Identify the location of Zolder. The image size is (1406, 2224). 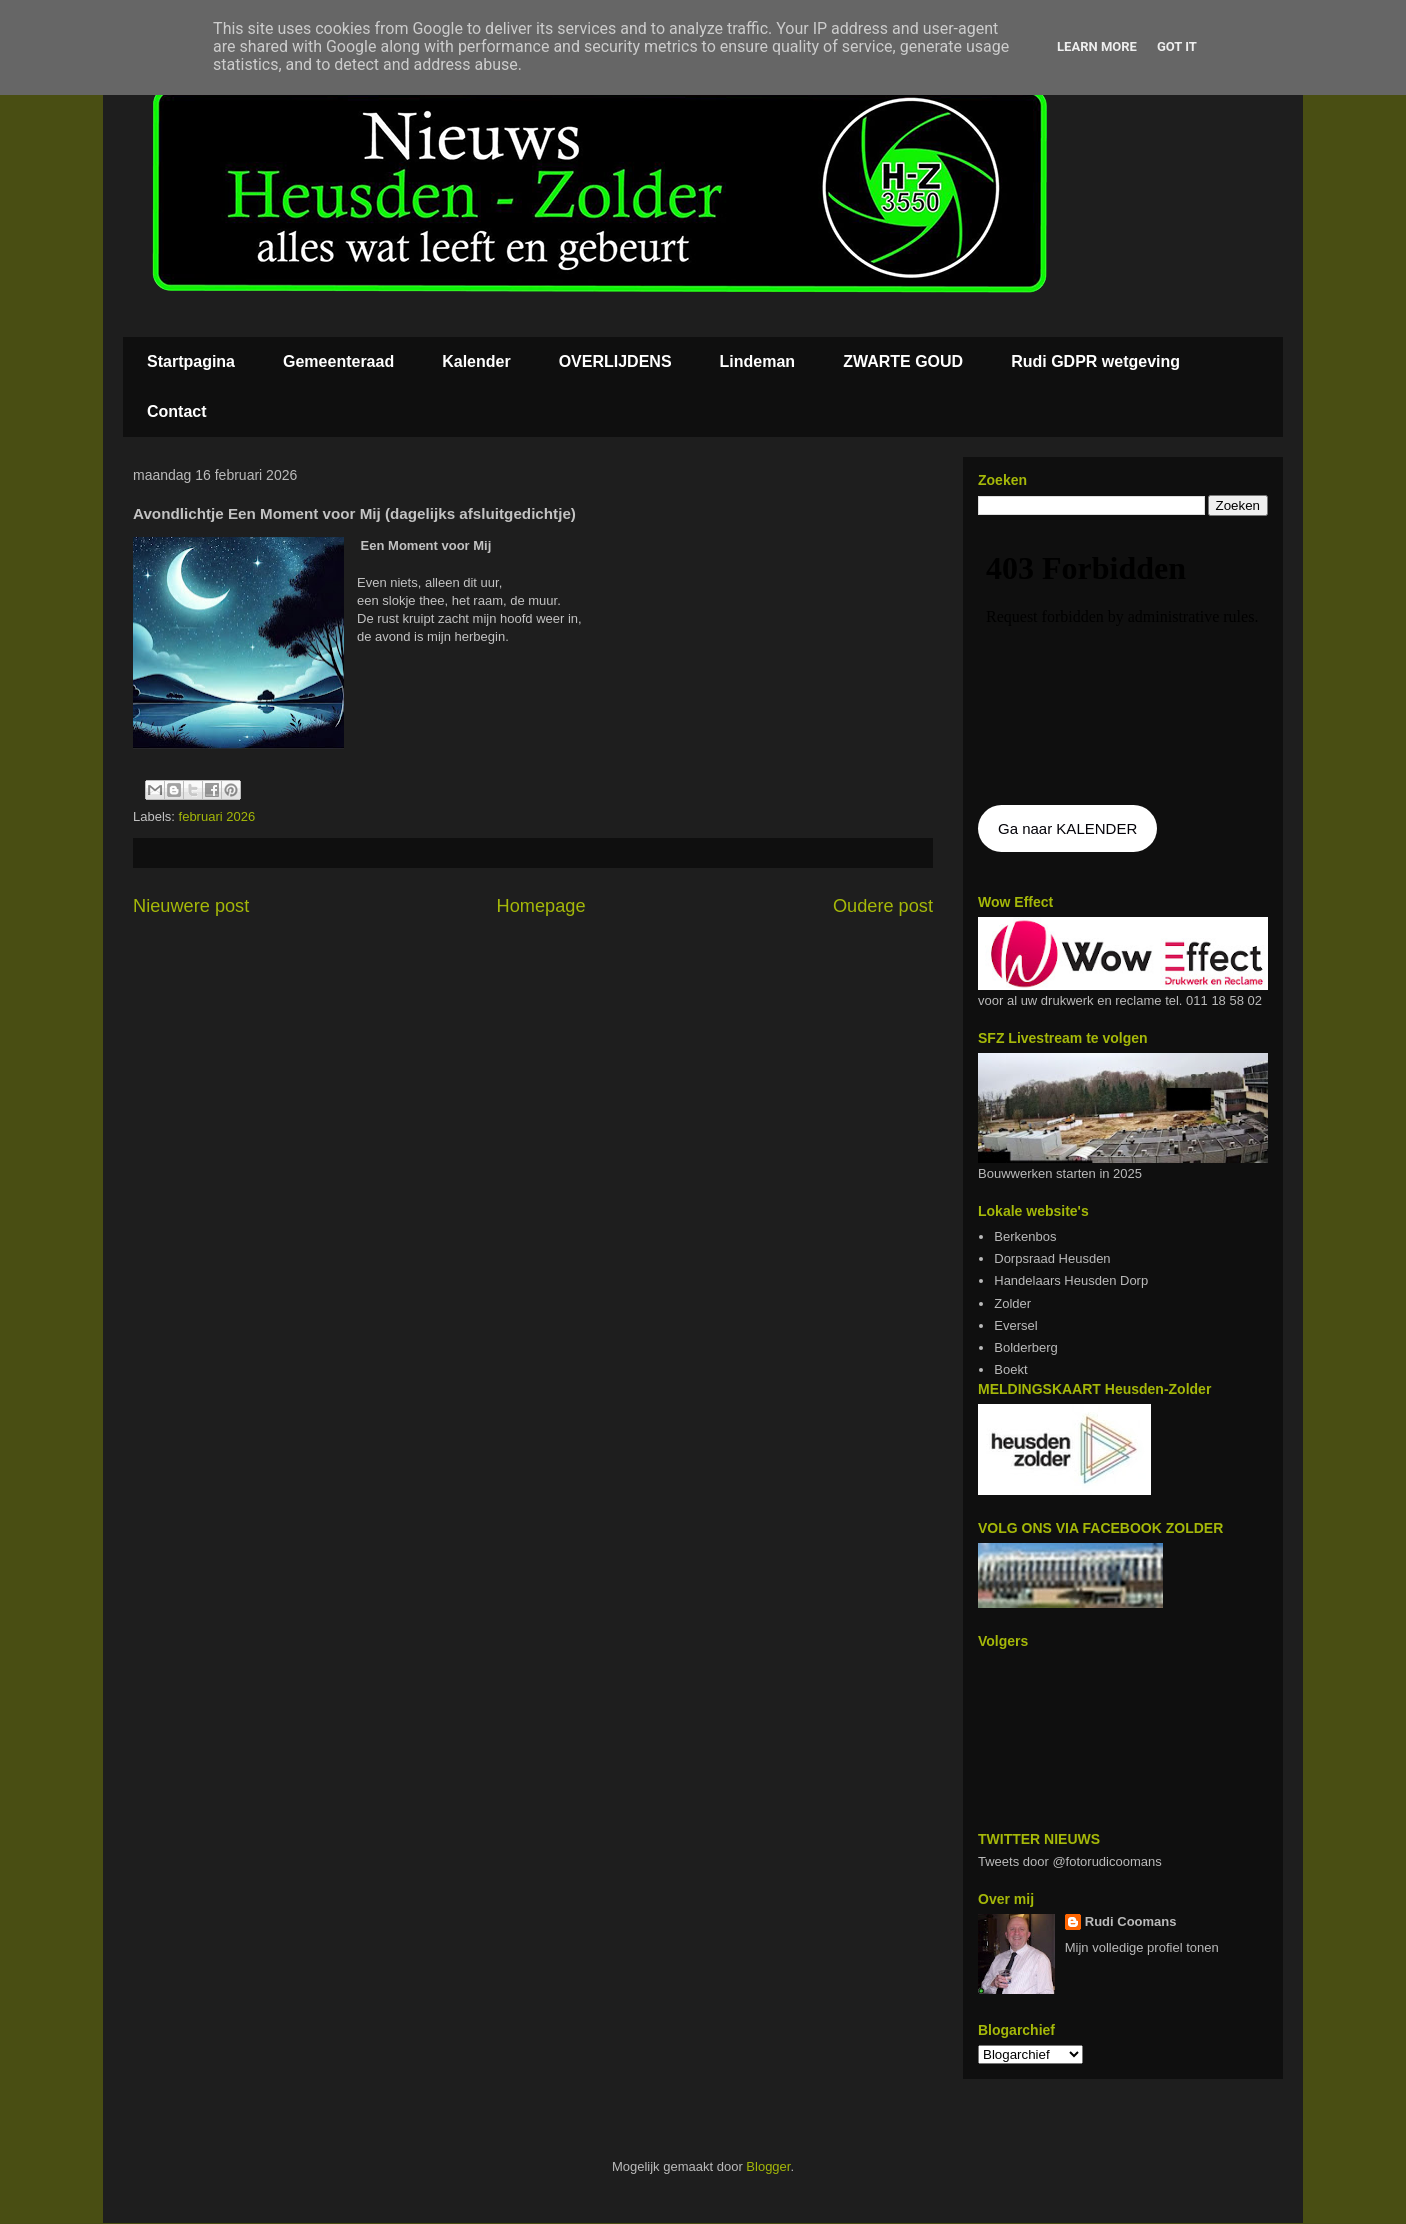
(1012, 1303).